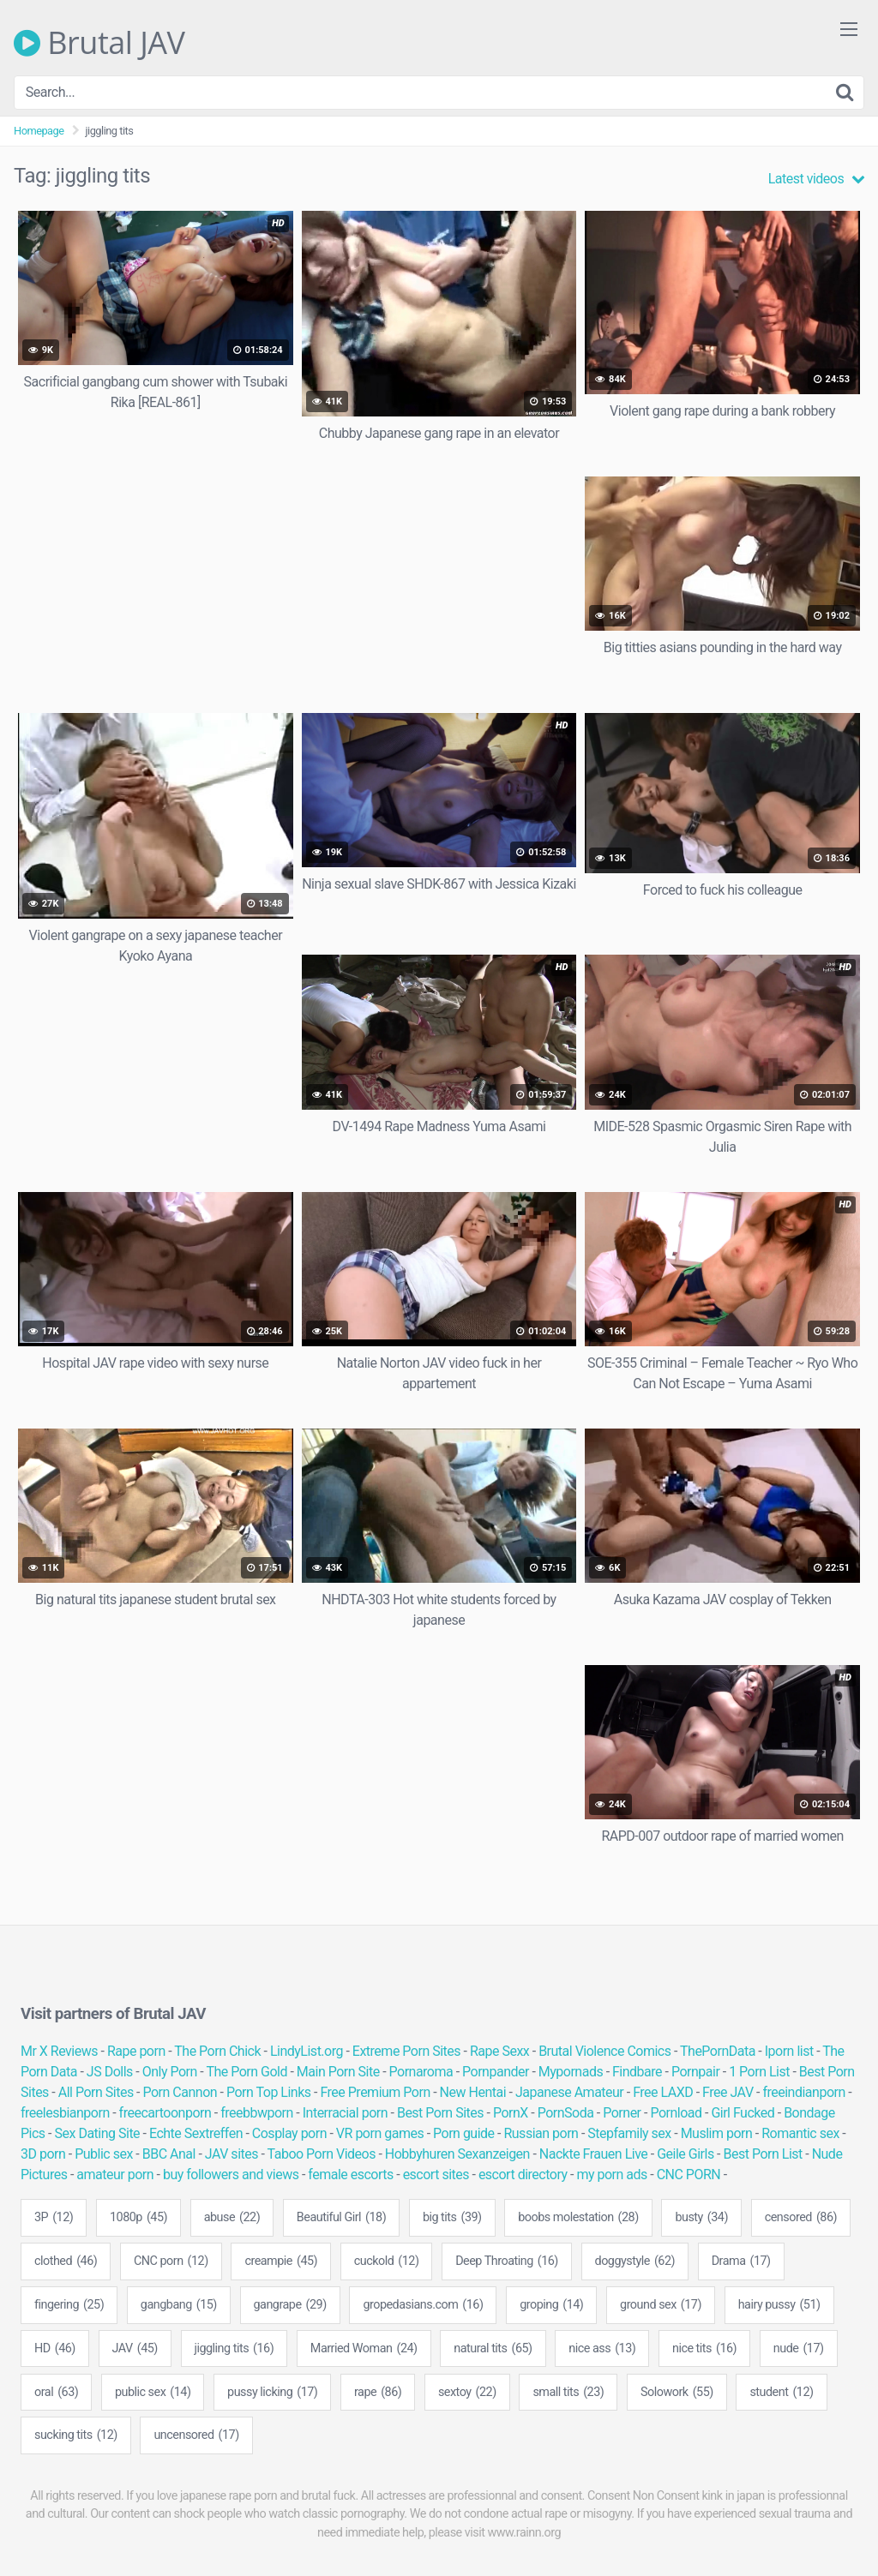 The width and height of the screenshot is (878, 2576). What do you see at coordinates (789, 2051) in the screenshot?
I see `Iporn list` at bounding box center [789, 2051].